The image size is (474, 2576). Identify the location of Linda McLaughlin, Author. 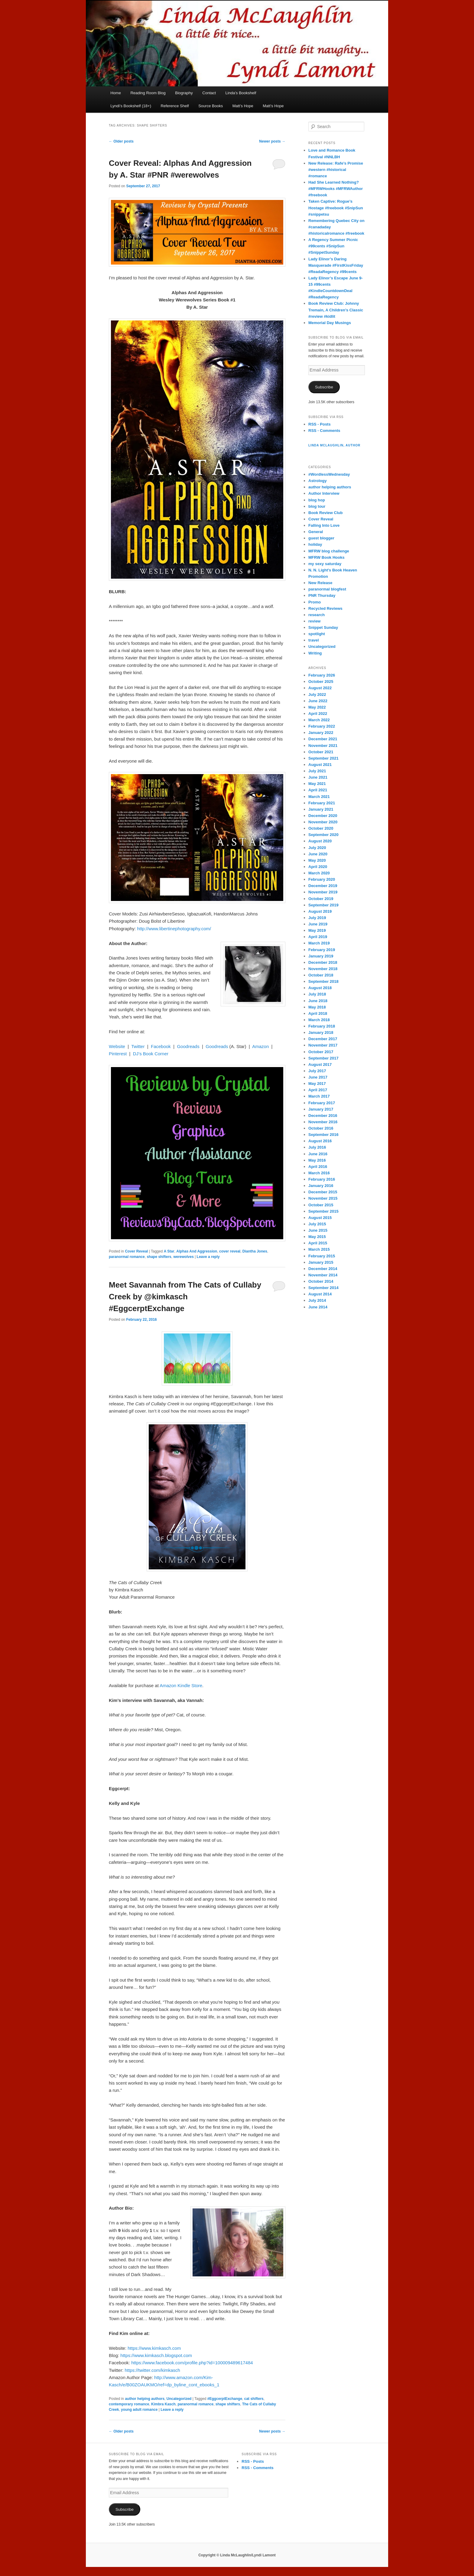
(334, 445).